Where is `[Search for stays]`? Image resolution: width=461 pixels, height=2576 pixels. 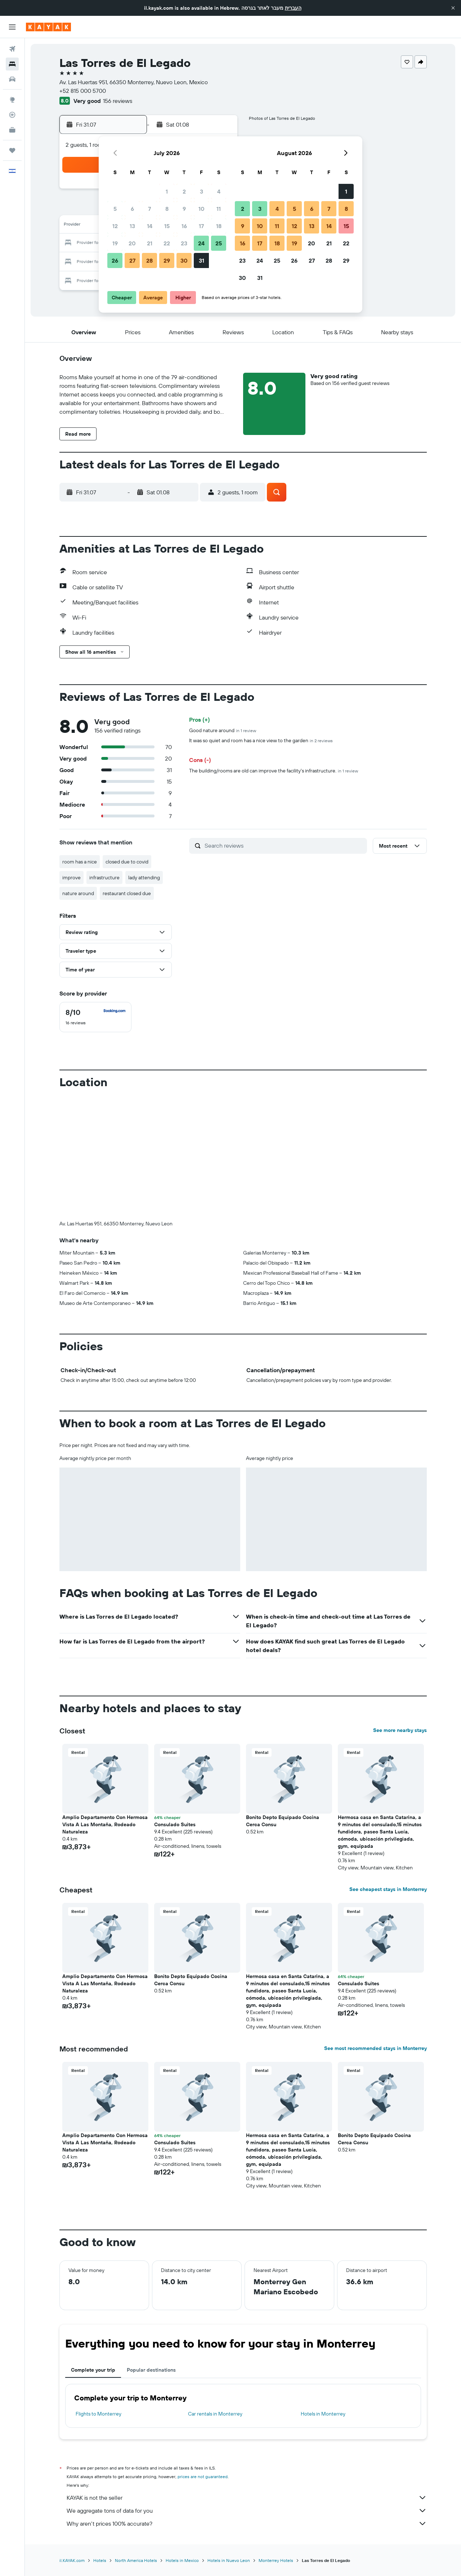
[Search for stays] is located at coordinates (12, 64).